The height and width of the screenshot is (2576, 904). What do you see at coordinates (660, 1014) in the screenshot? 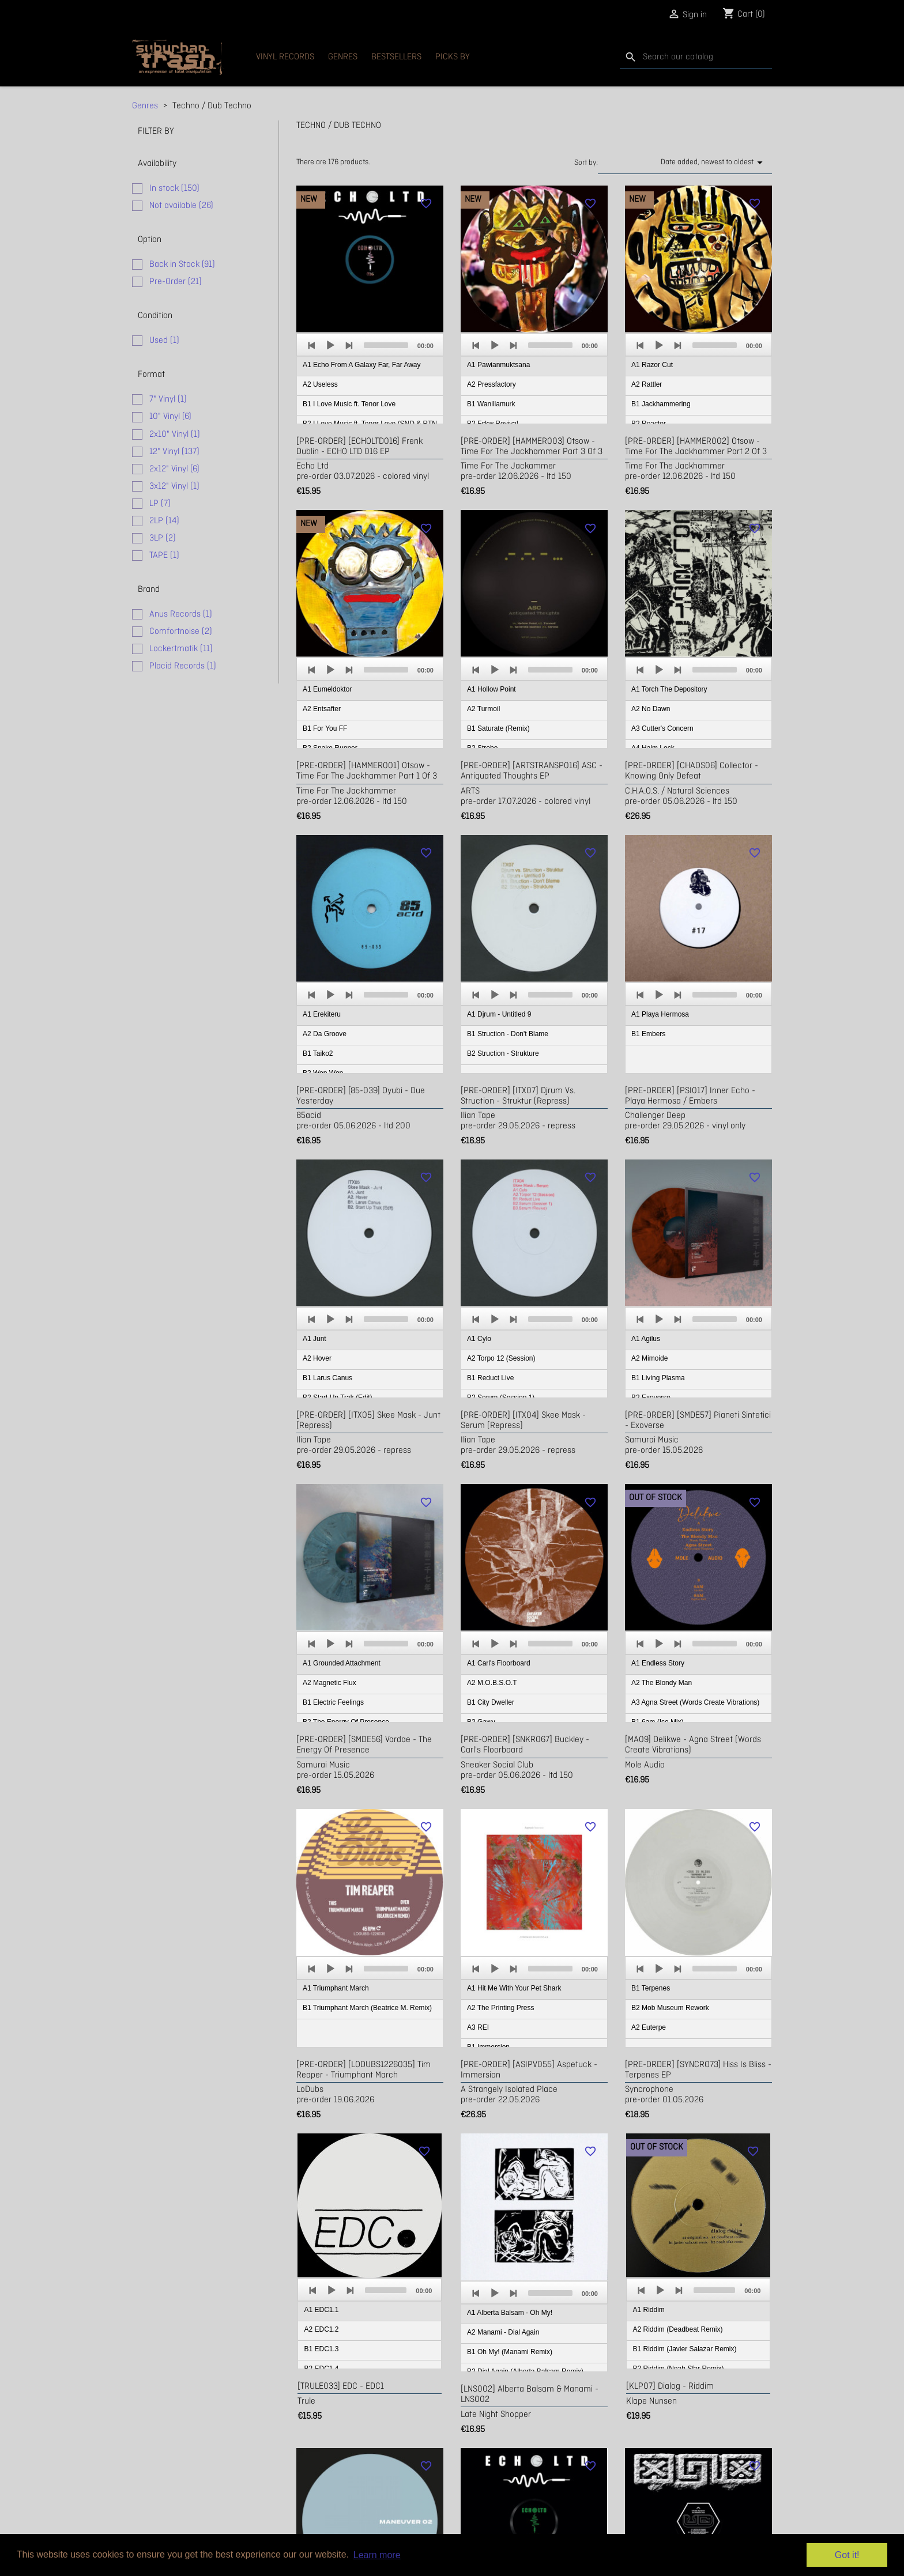
I see `A1 Playa Hermosa` at bounding box center [660, 1014].